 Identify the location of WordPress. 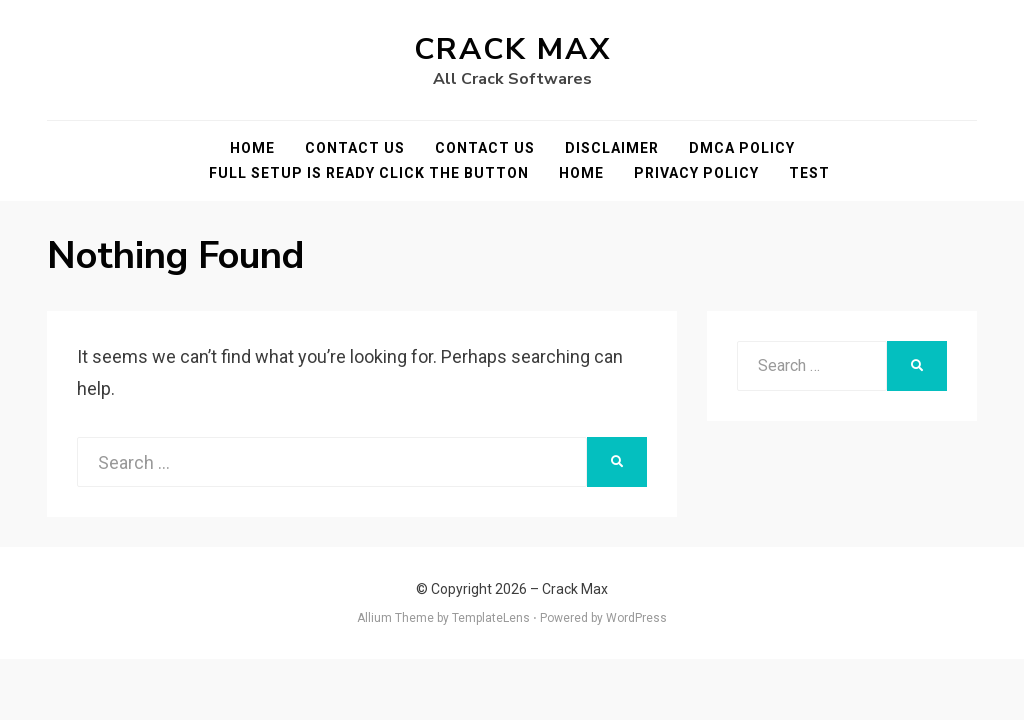
(636, 618).